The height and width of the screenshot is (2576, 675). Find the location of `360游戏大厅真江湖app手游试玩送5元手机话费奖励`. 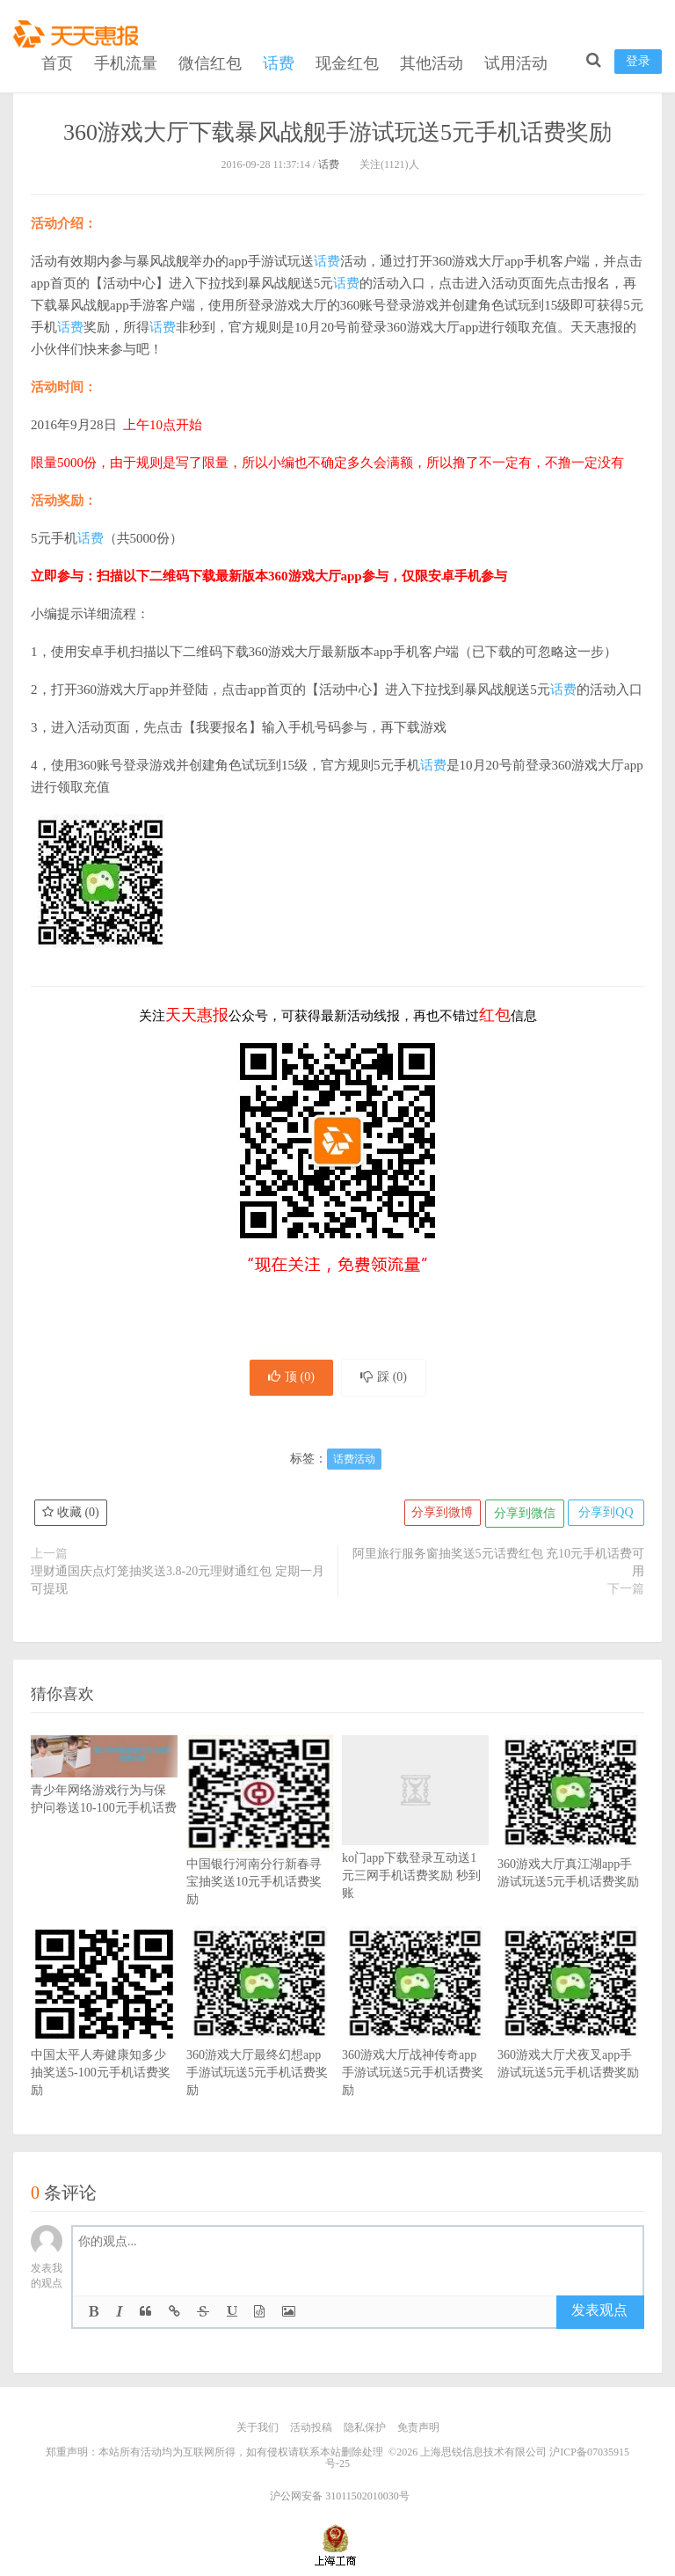

360游戏大厅真江湖app手游试玩送5元手机话费奖励 is located at coordinates (570, 1841).